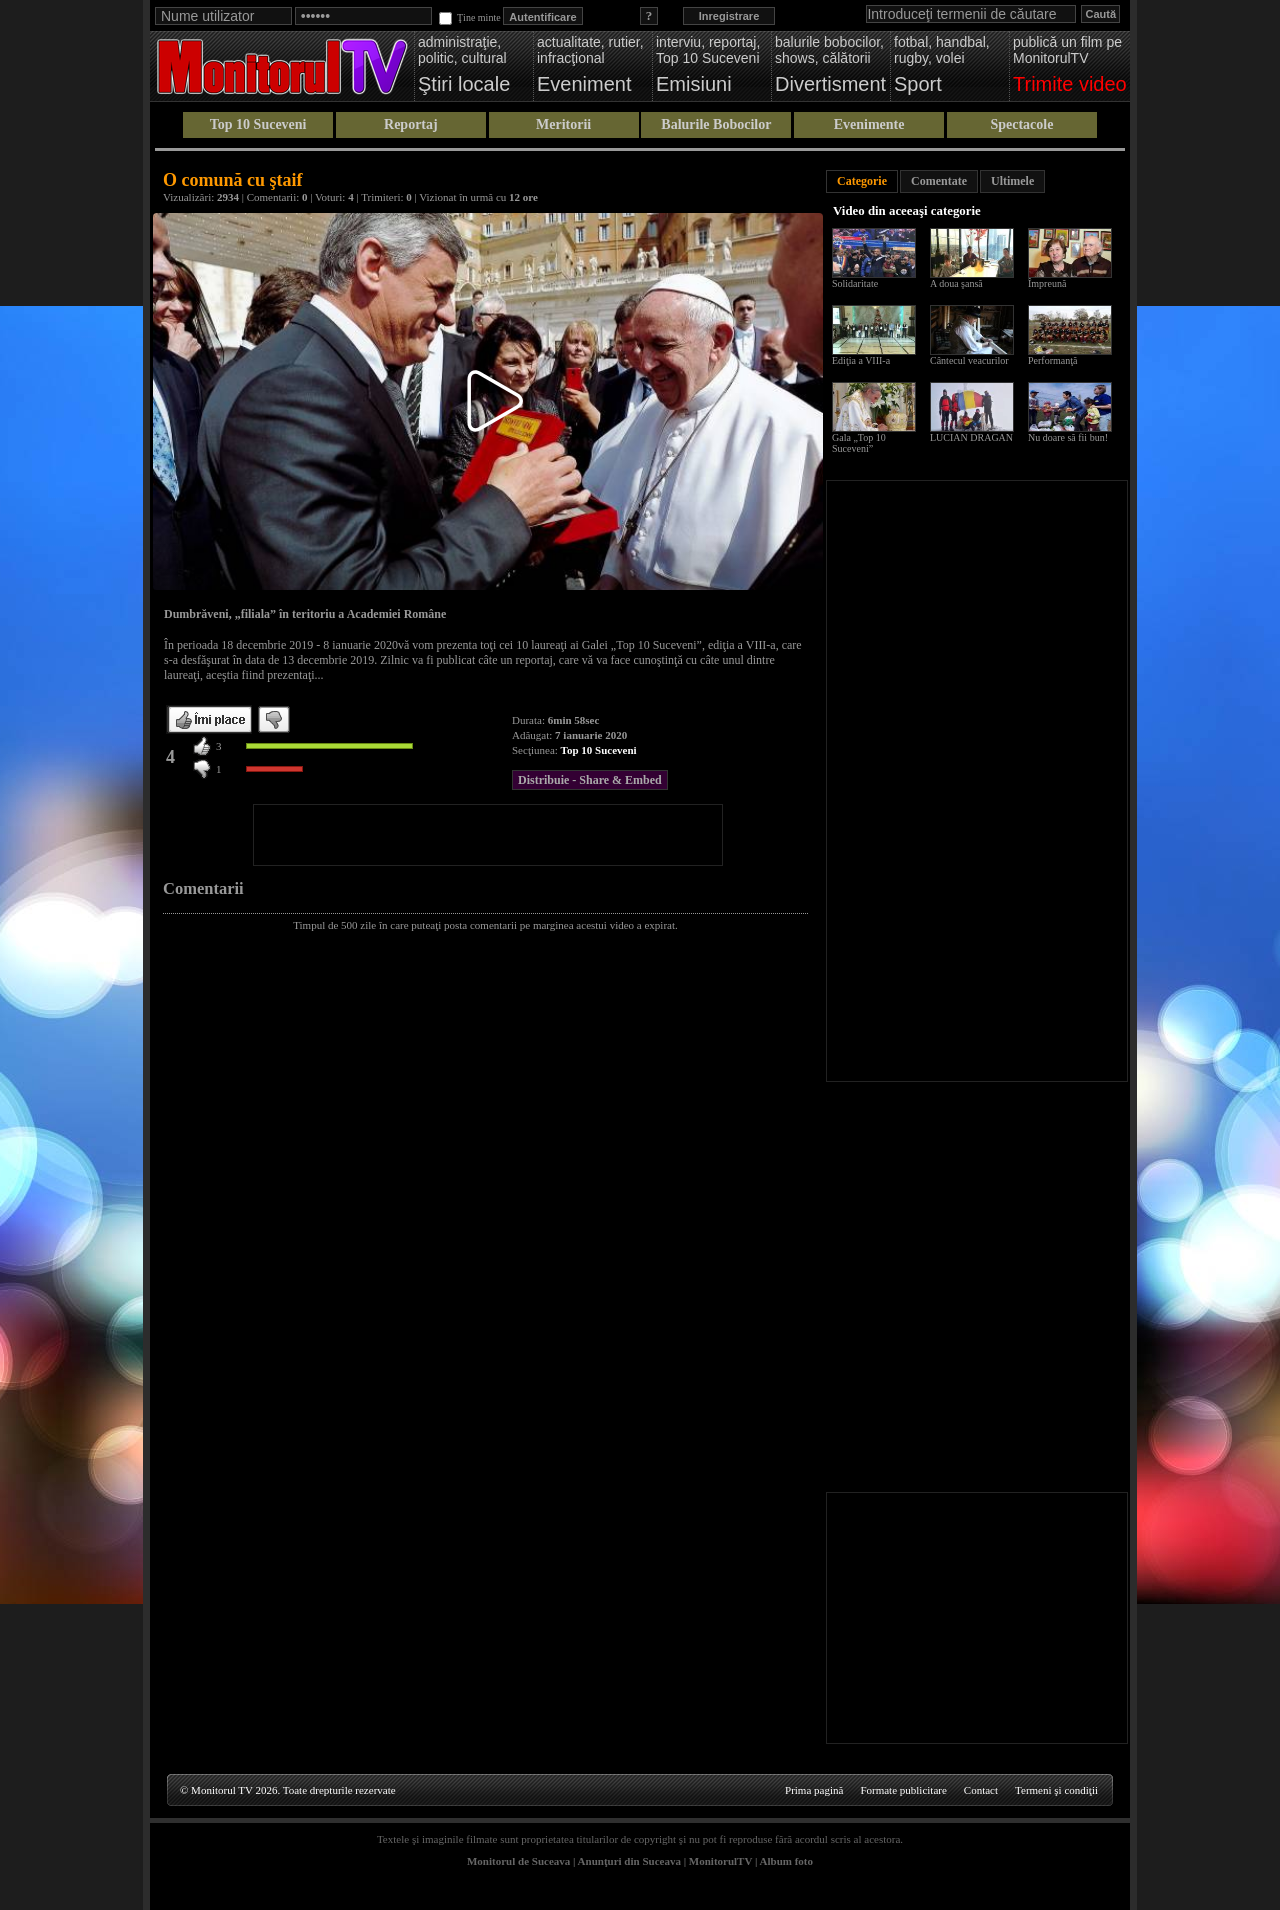 Image resolution: width=1280 pixels, height=1910 pixels. What do you see at coordinates (1068, 437) in the screenshot?
I see `Nu doare să fii bun!` at bounding box center [1068, 437].